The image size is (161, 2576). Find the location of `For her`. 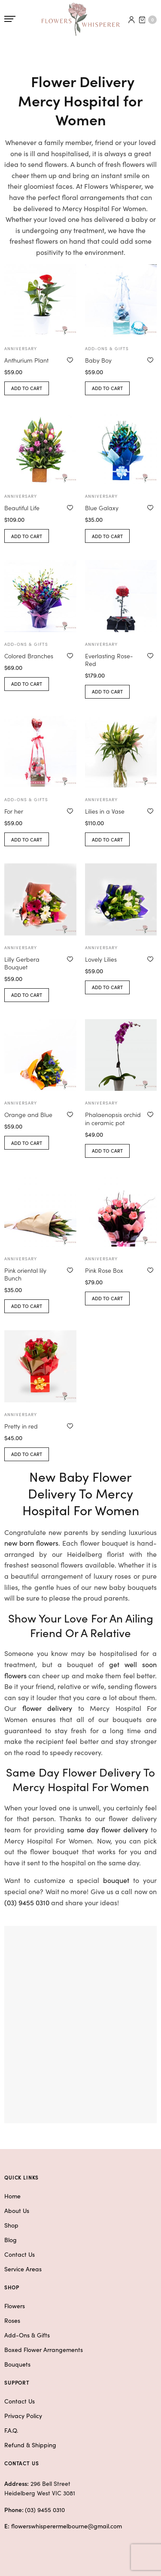

For her is located at coordinates (13, 811).